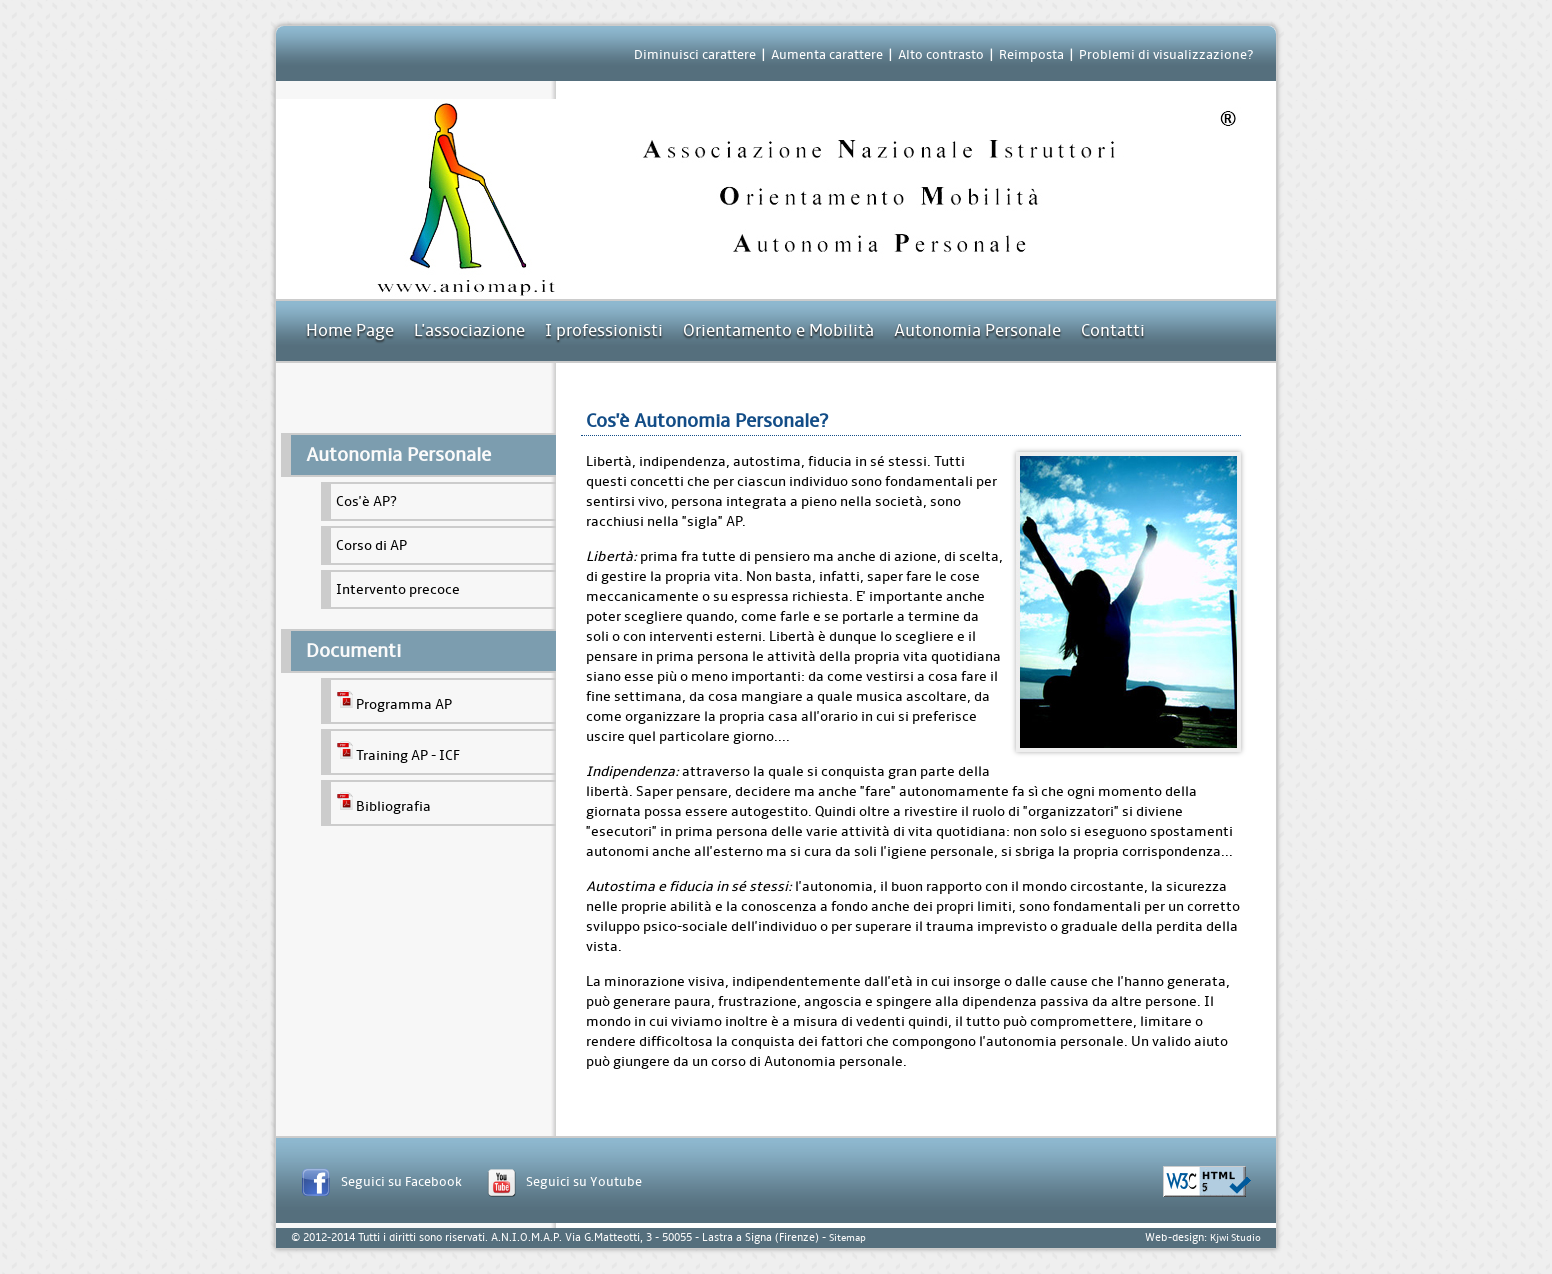 This screenshot has width=1552, height=1274. I want to click on Problemi di visualizzazione?, so click(1166, 54).